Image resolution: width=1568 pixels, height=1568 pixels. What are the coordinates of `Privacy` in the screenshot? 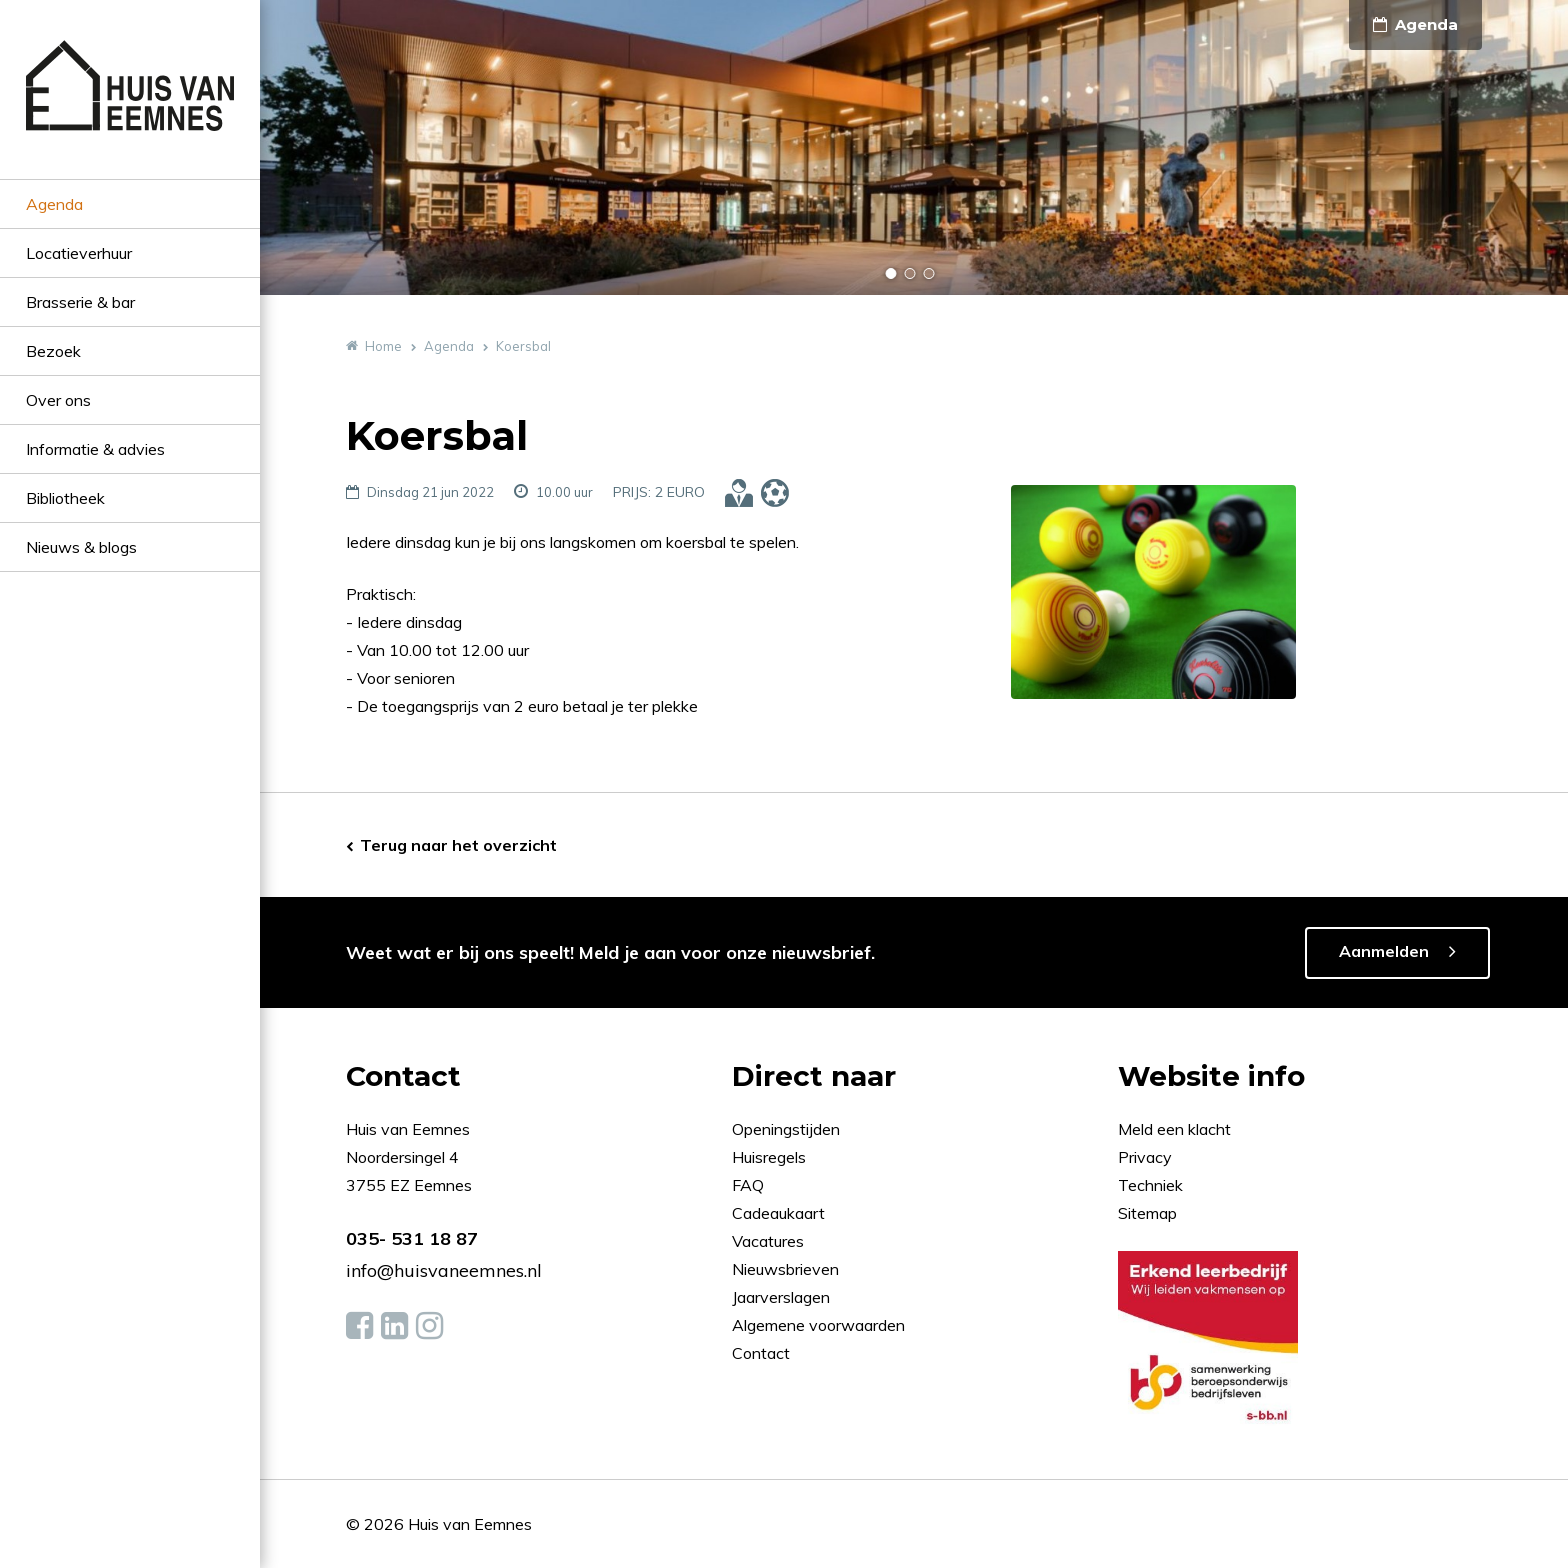 It's located at (1145, 1157).